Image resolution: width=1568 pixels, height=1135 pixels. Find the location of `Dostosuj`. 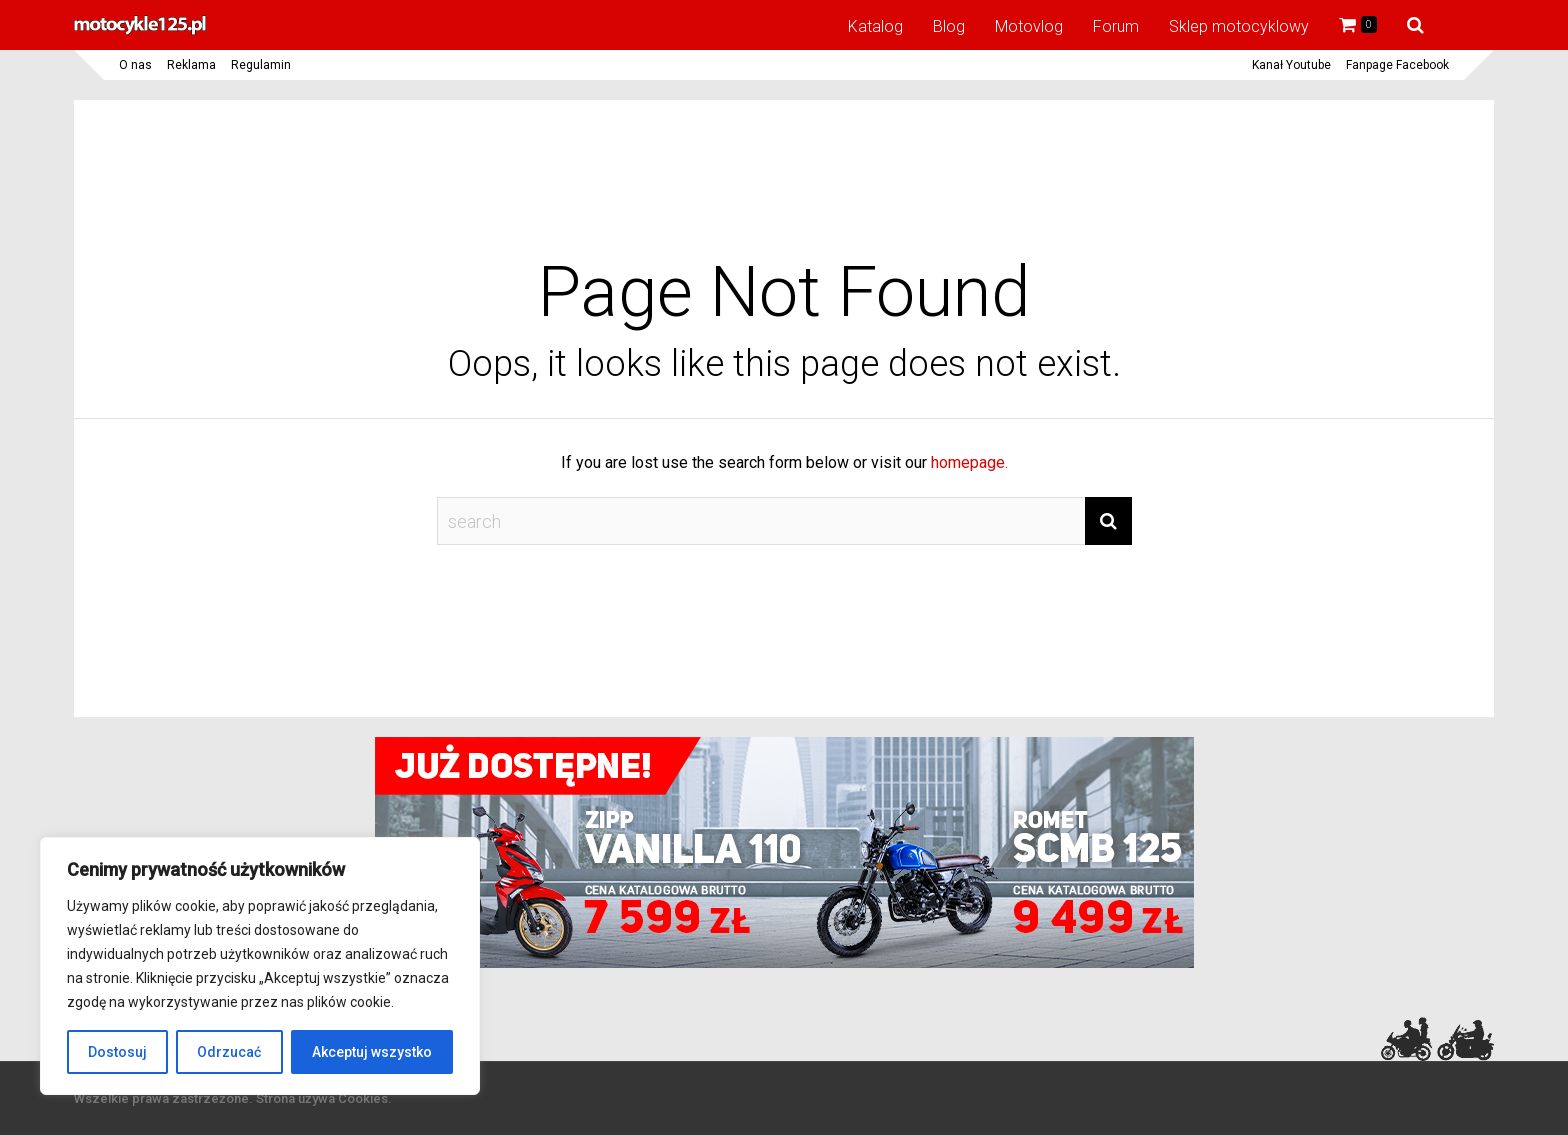

Dostosuj is located at coordinates (117, 1052).